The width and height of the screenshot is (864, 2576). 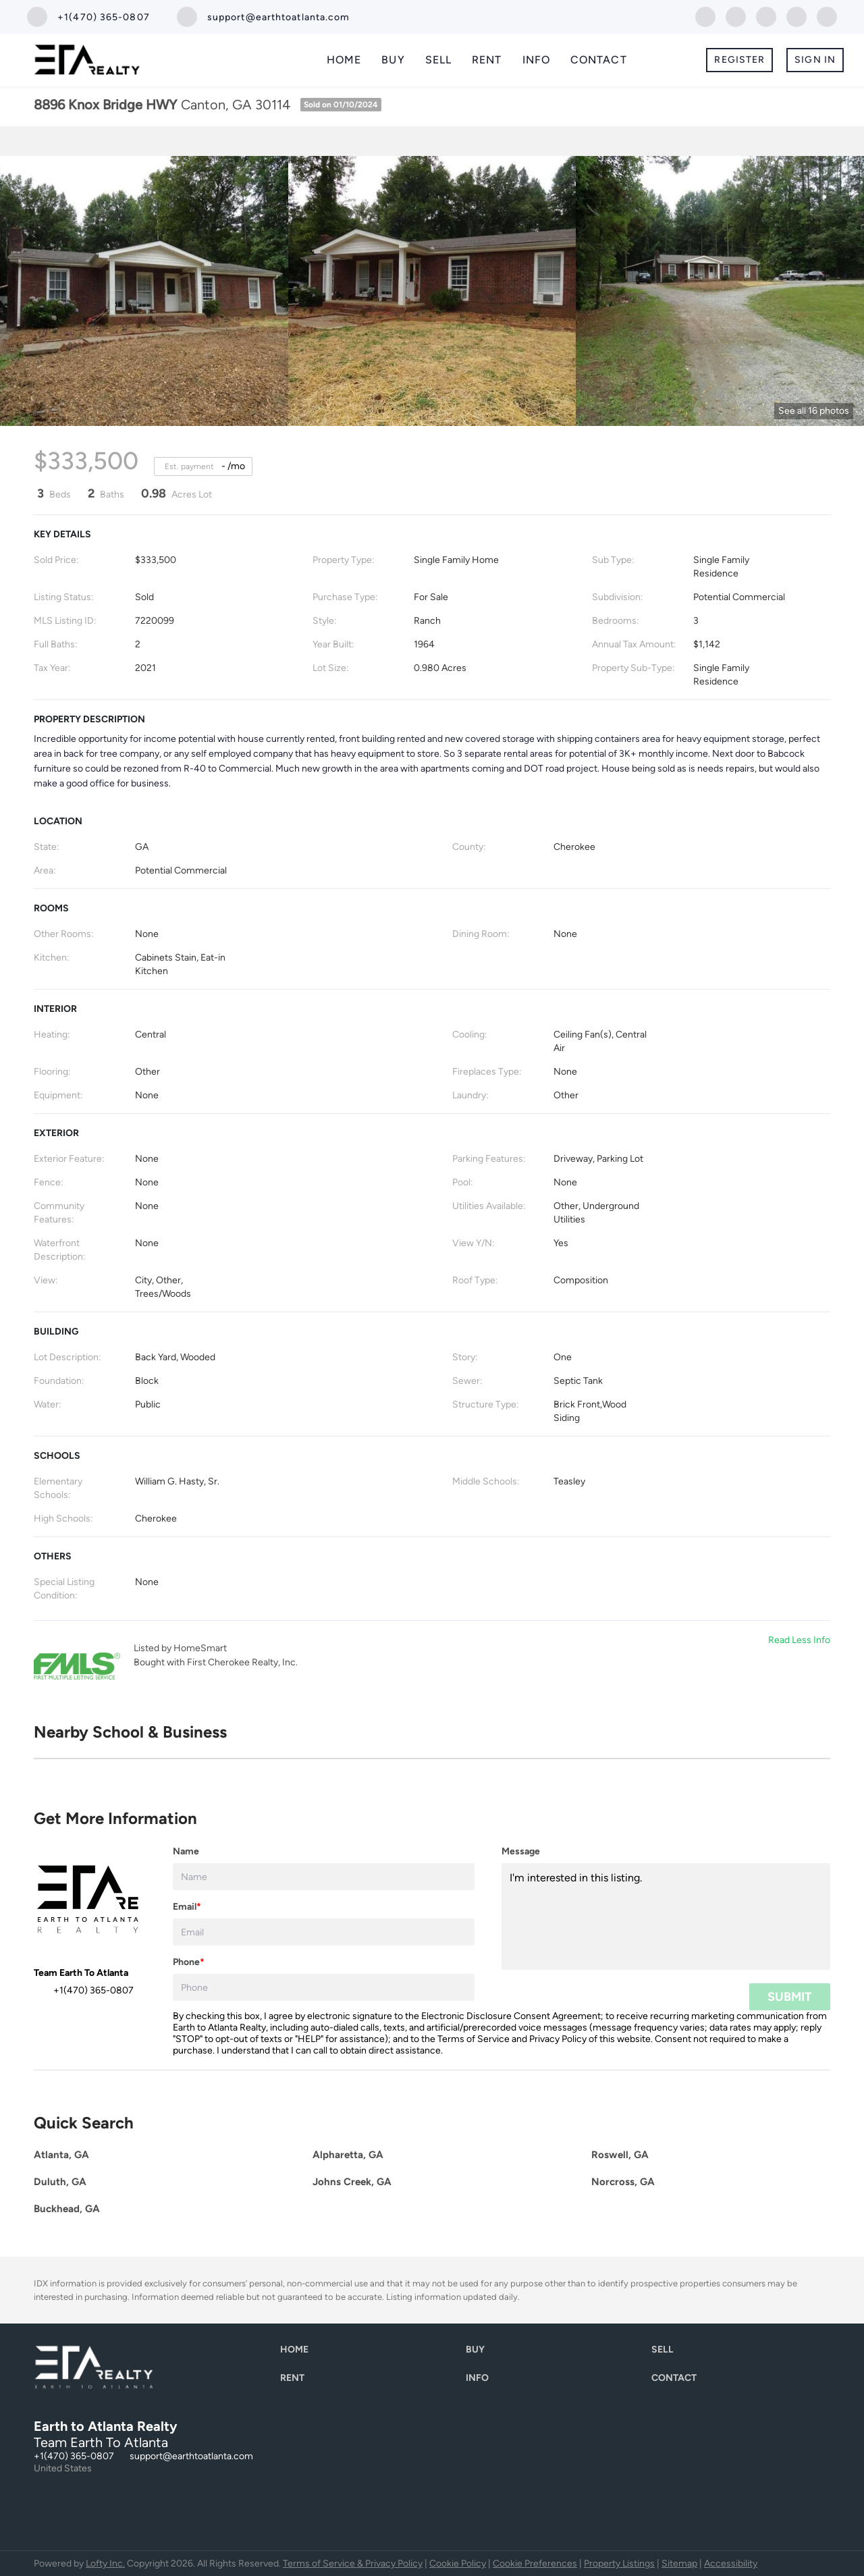 I want to click on +1(470) 365-0807, so click(x=74, y=2456).